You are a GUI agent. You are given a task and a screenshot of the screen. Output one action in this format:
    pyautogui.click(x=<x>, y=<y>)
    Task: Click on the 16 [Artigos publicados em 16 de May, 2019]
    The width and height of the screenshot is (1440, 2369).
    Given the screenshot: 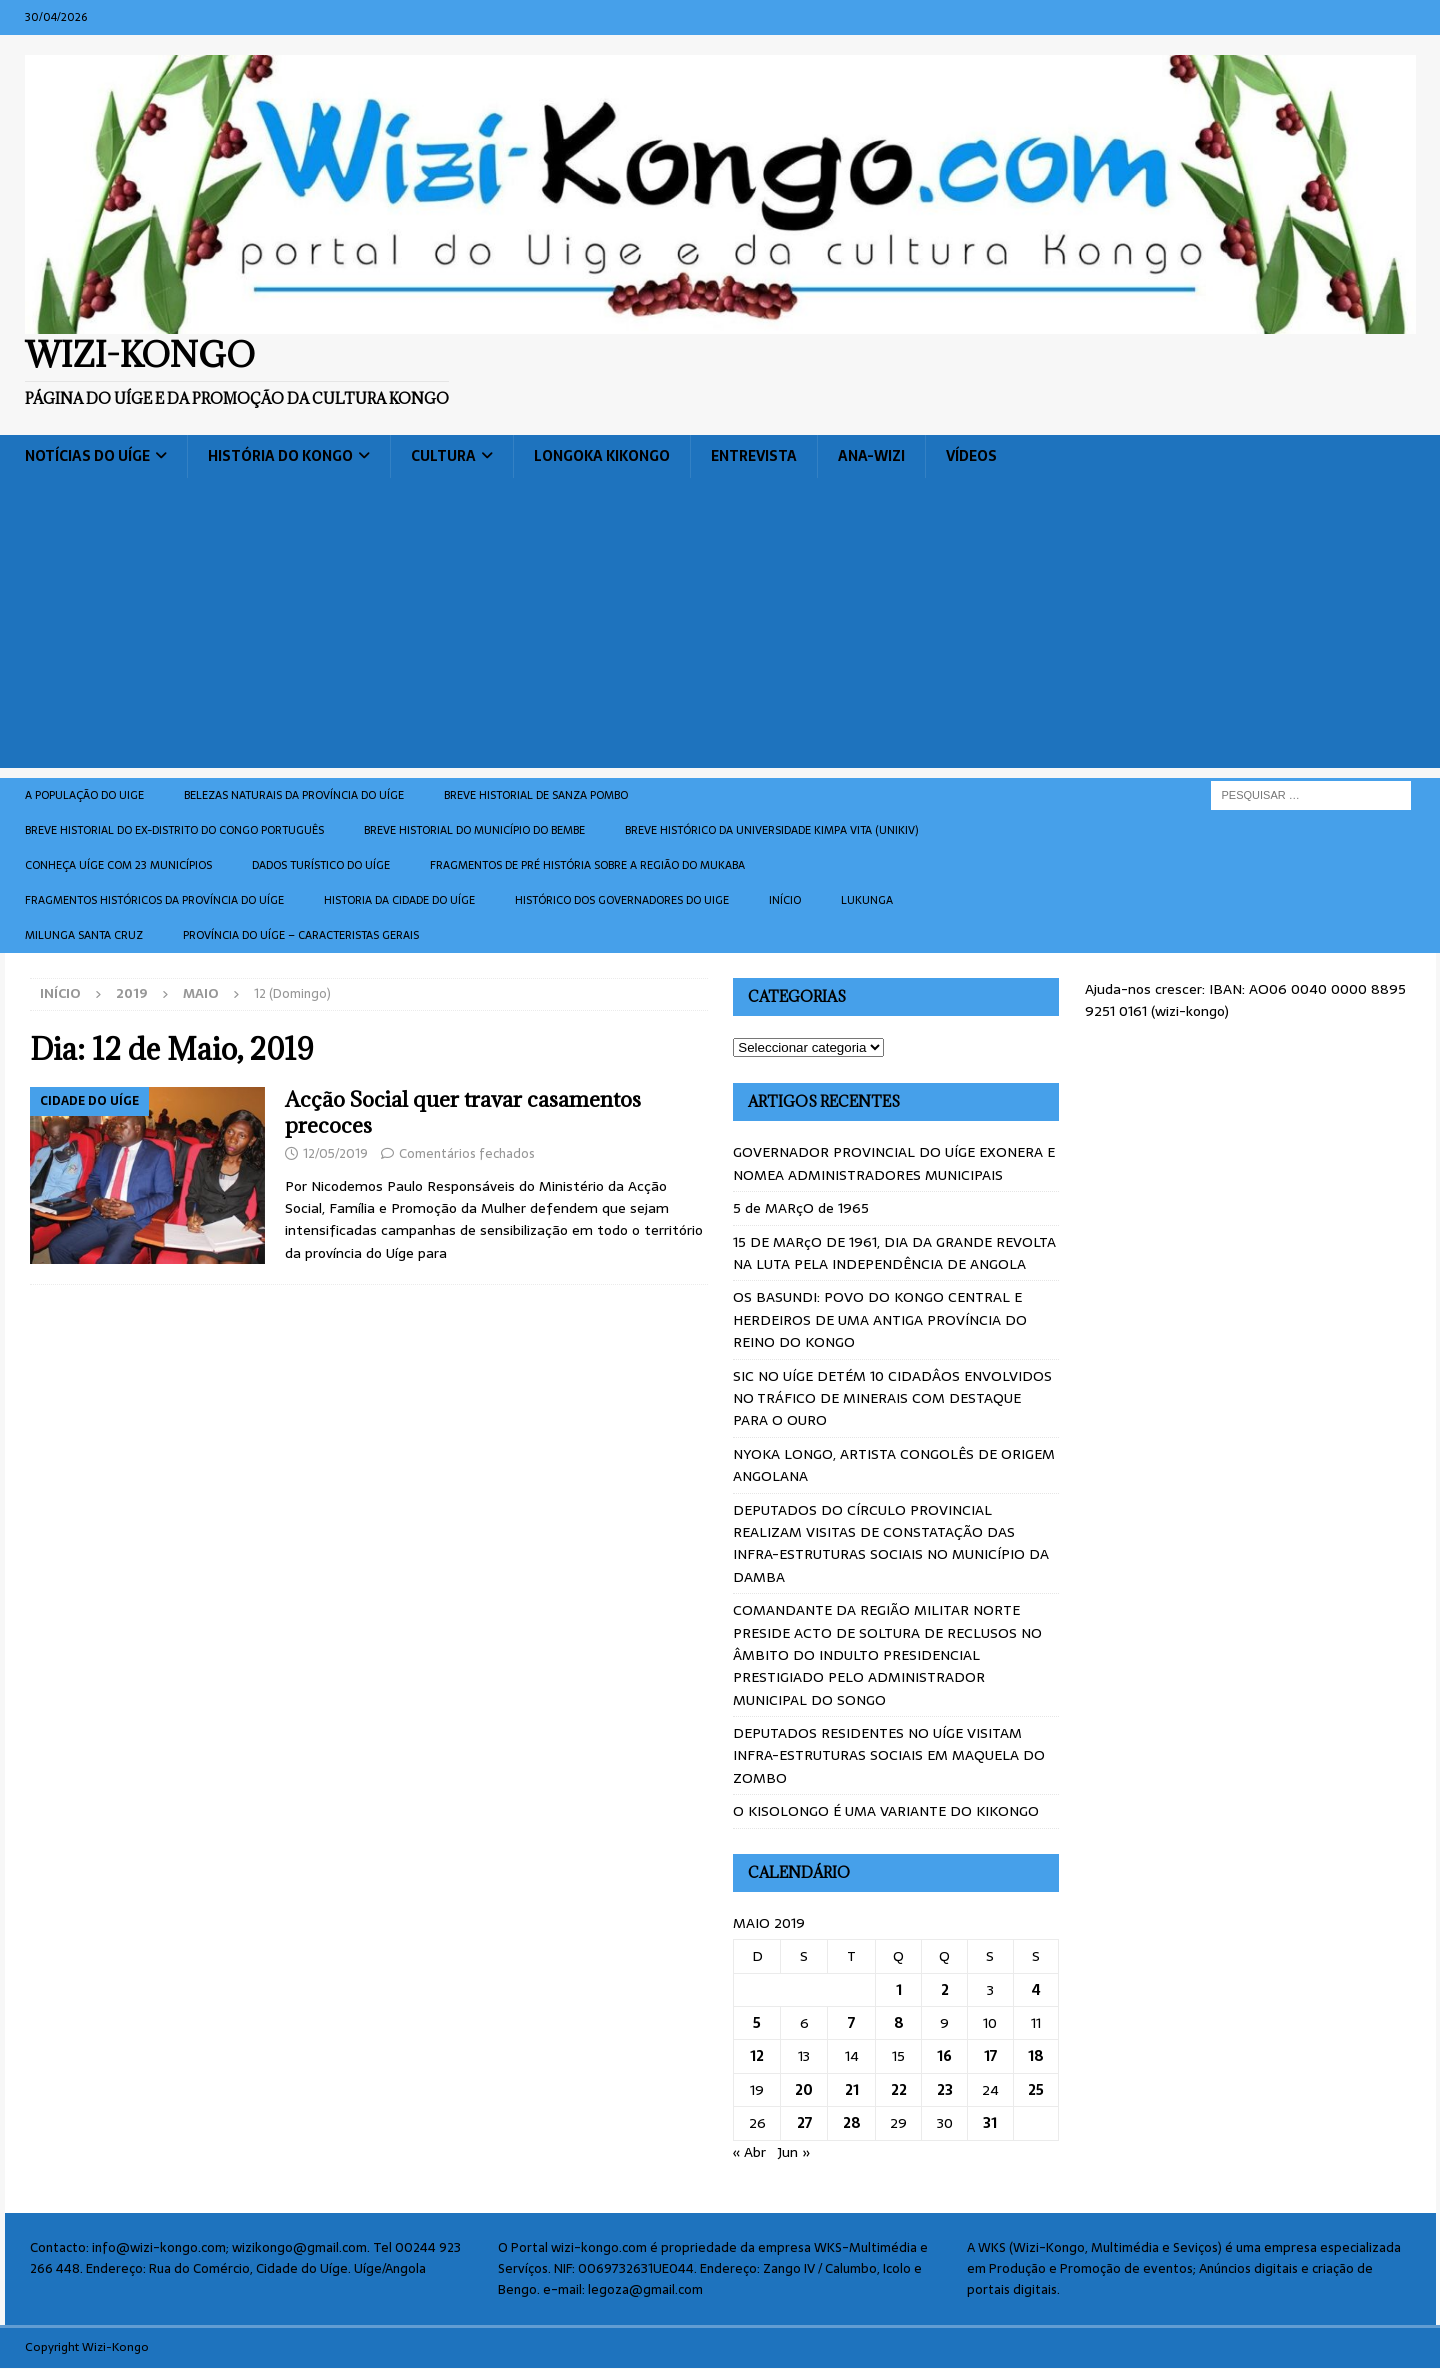 What is the action you would take?
    pyautogui.click(x=944, y=2056)
    